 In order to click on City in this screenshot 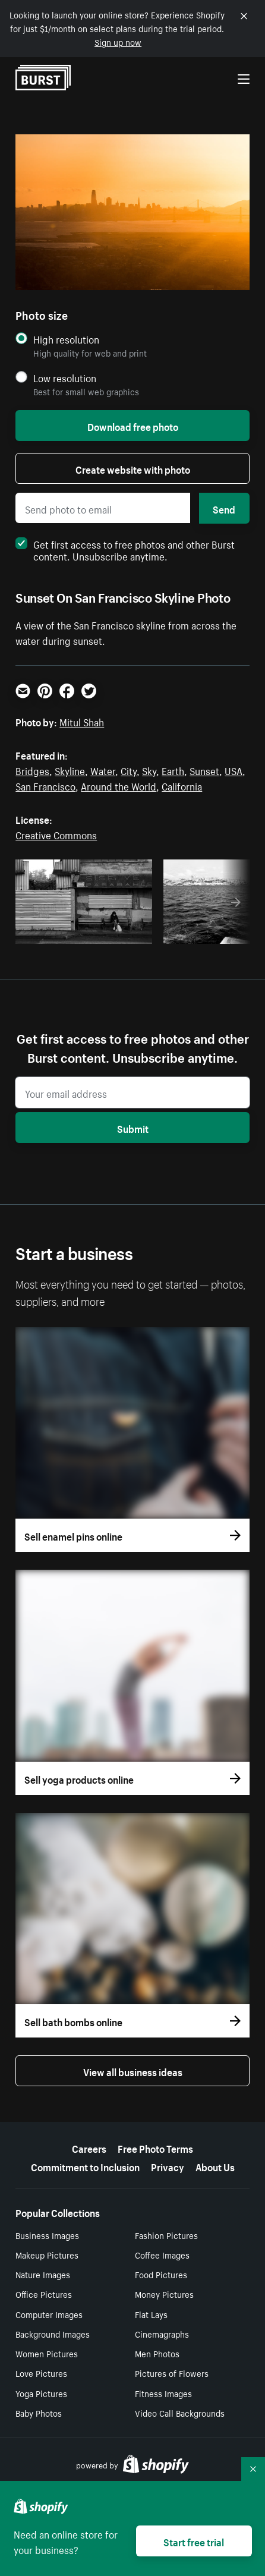, I will do `click(129, 769)`.